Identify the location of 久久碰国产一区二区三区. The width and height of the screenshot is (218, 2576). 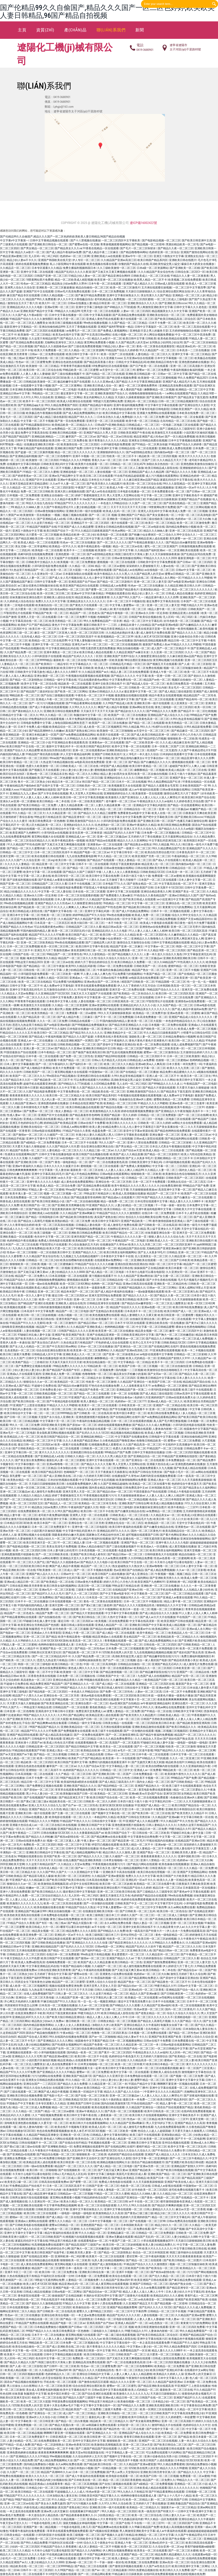
(59, 1134).